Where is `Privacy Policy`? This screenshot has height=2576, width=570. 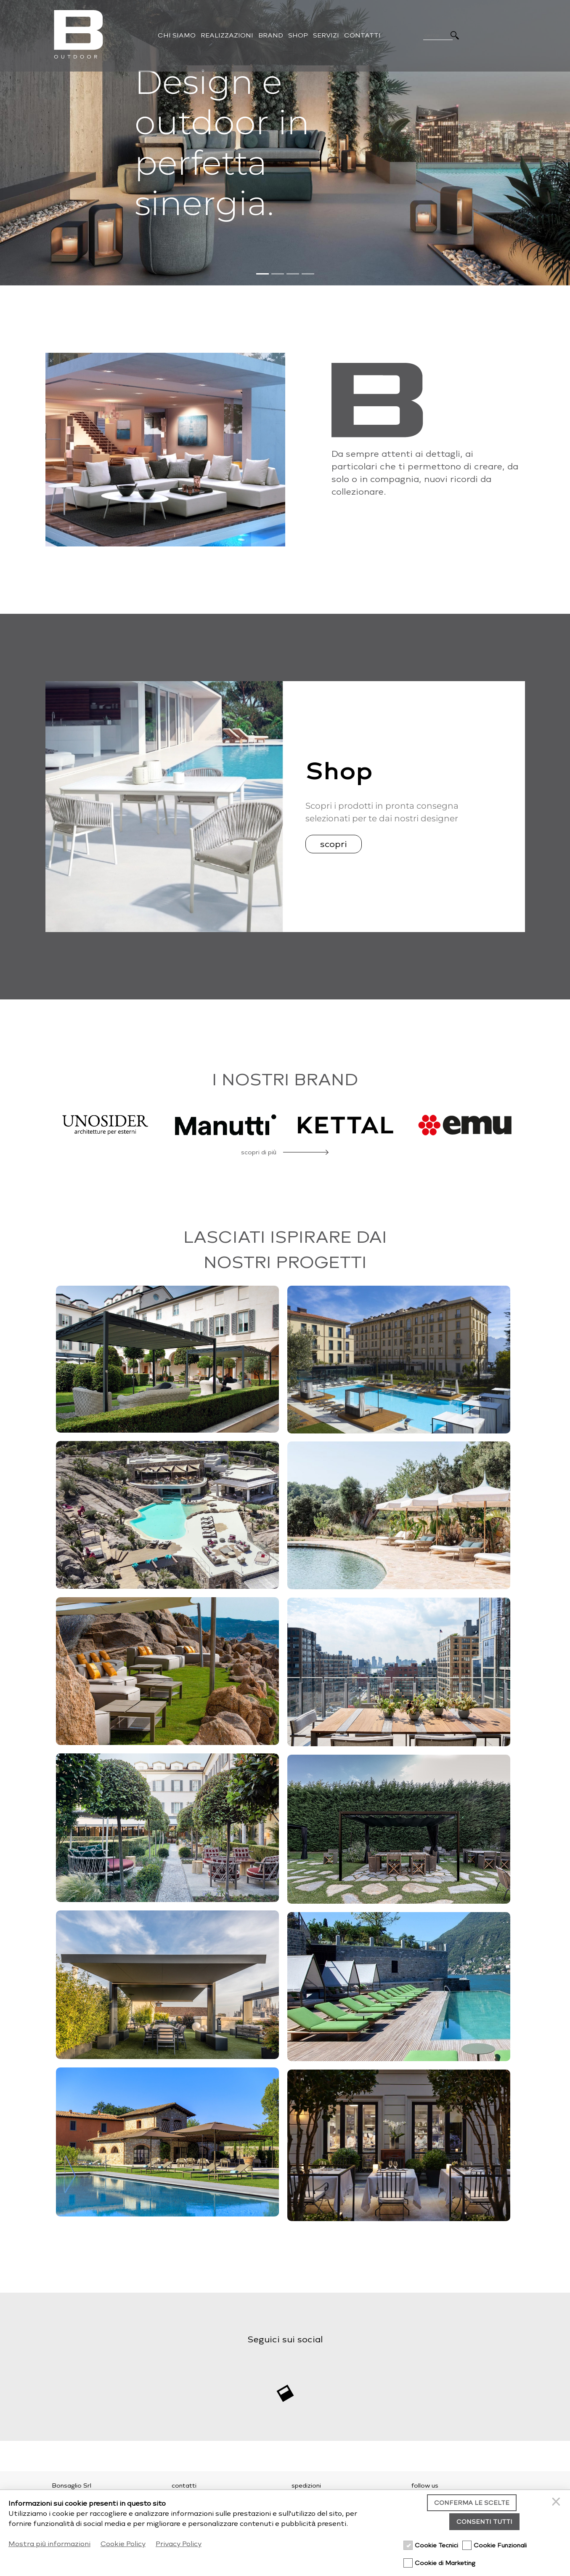 Privacy Policy is located at coordinates (178, 2544).